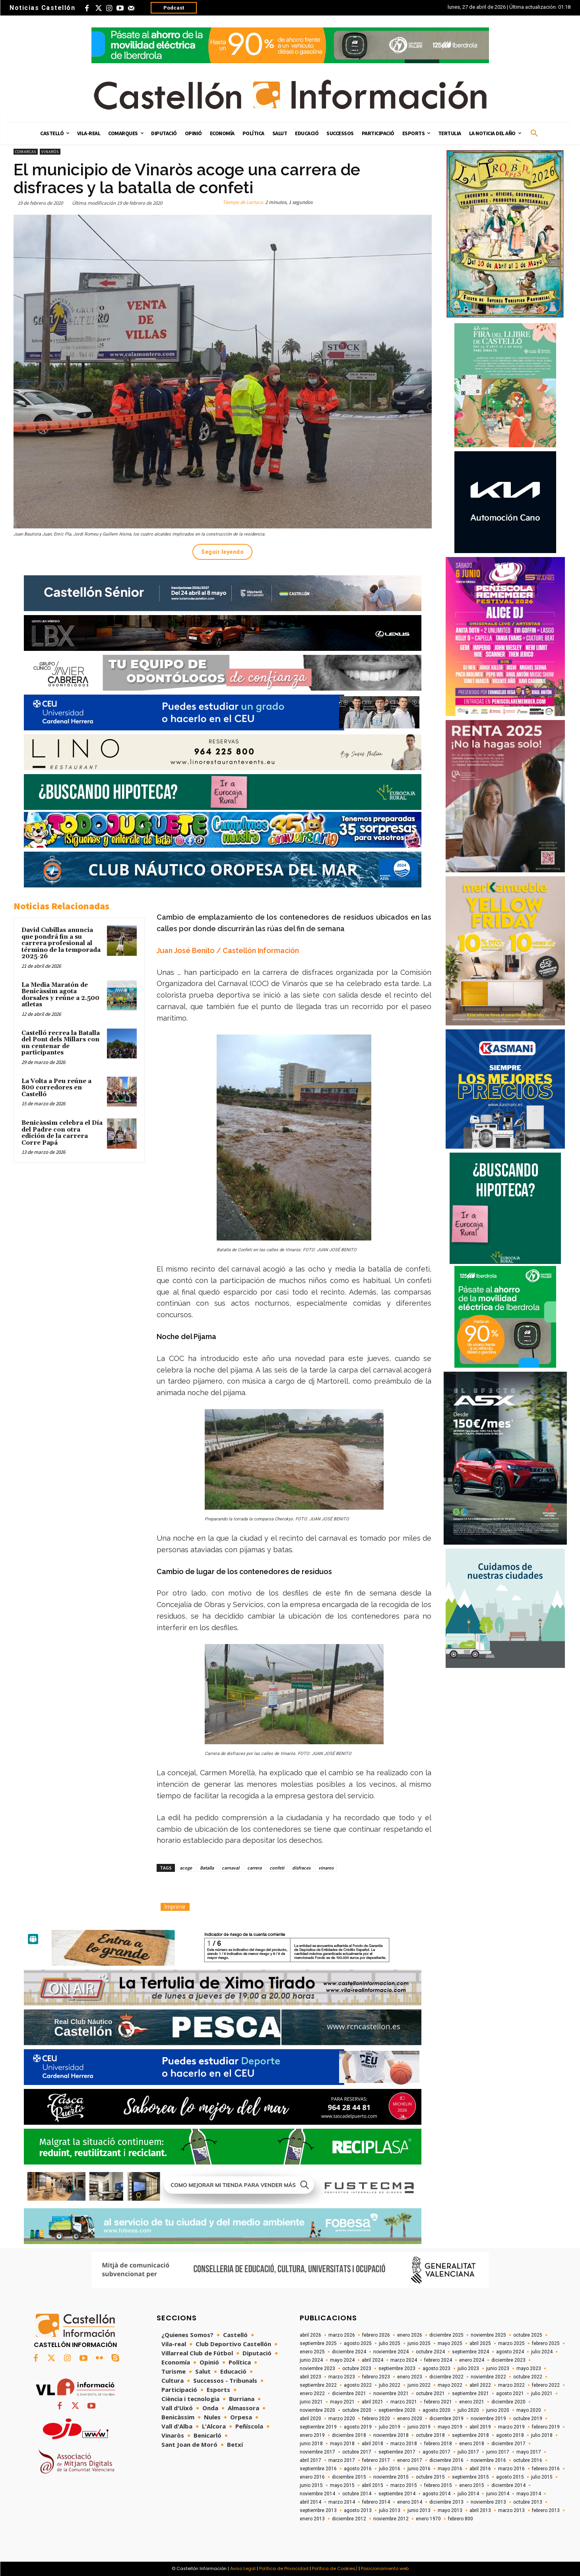 This screenshot has width=580, height=2576. I want to click on diciembre 2013, so click(446, 2502).